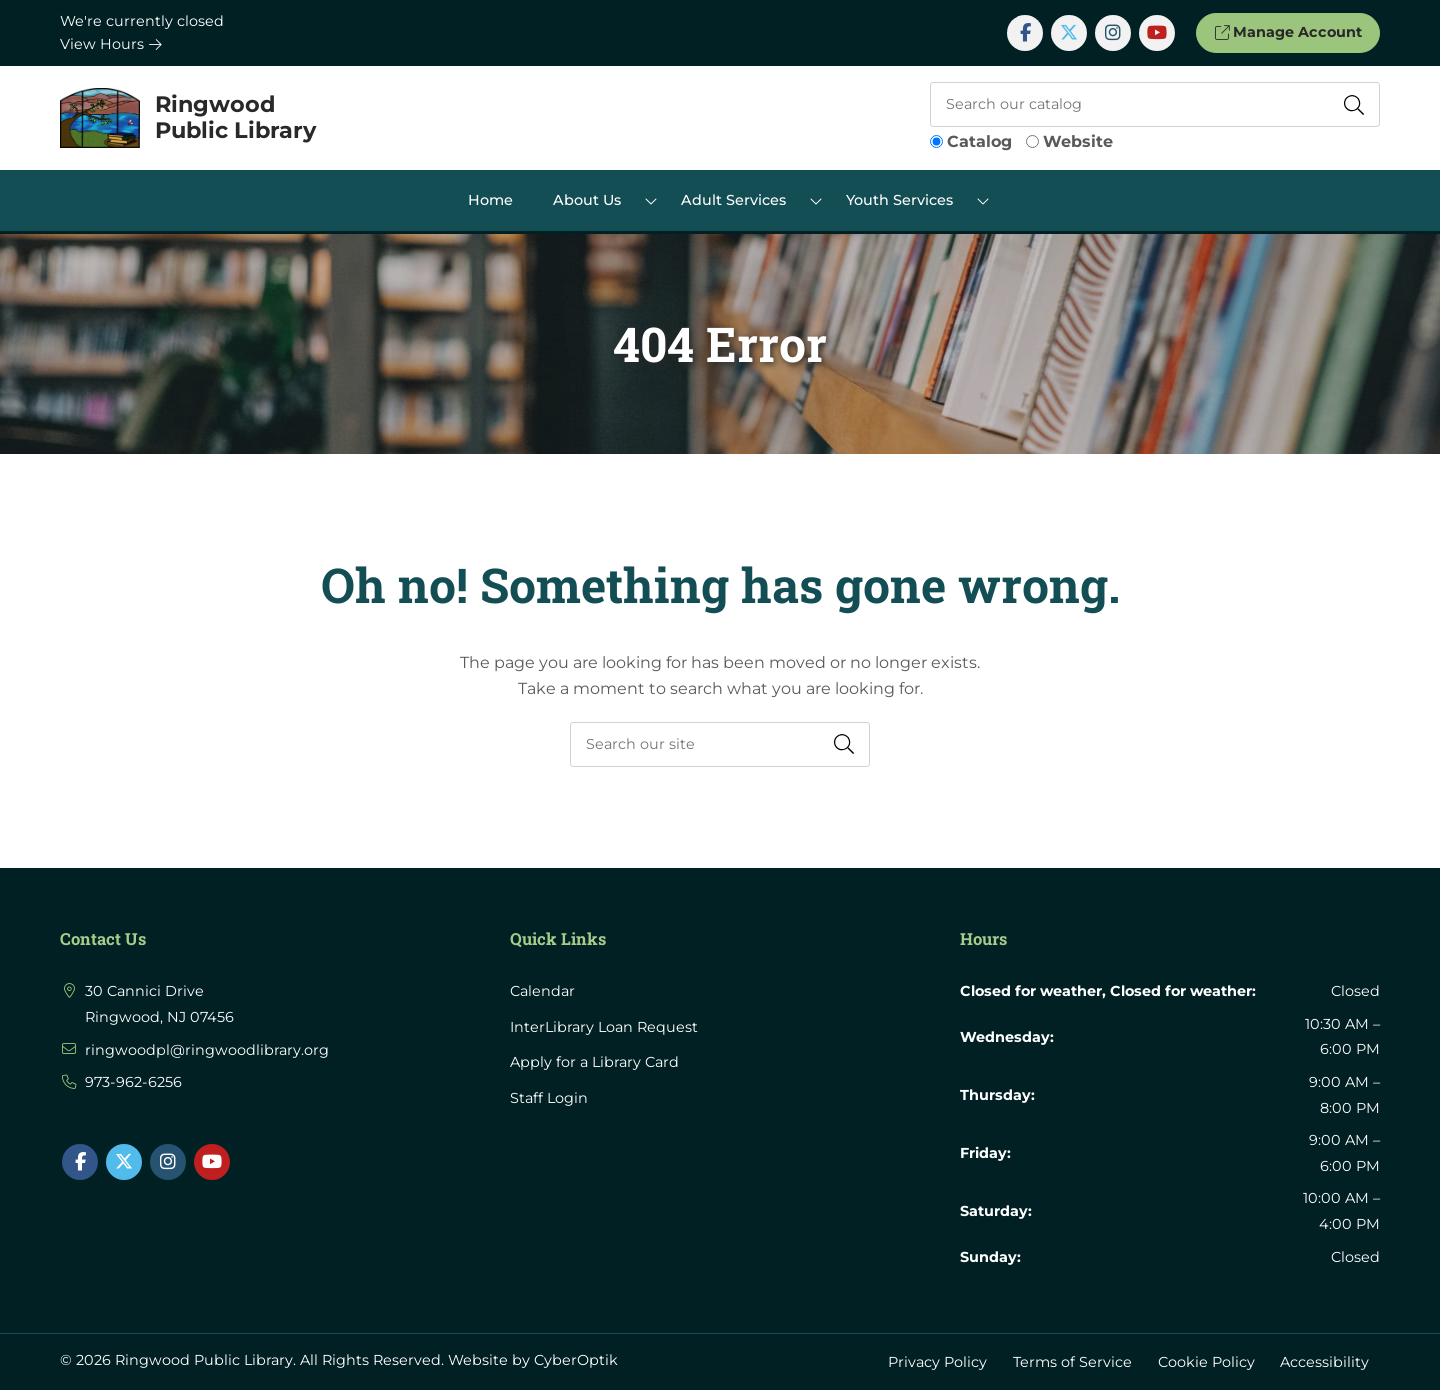 This screenshot has height=1390, width=1440. I want to click on Website, so click(1078, 141).